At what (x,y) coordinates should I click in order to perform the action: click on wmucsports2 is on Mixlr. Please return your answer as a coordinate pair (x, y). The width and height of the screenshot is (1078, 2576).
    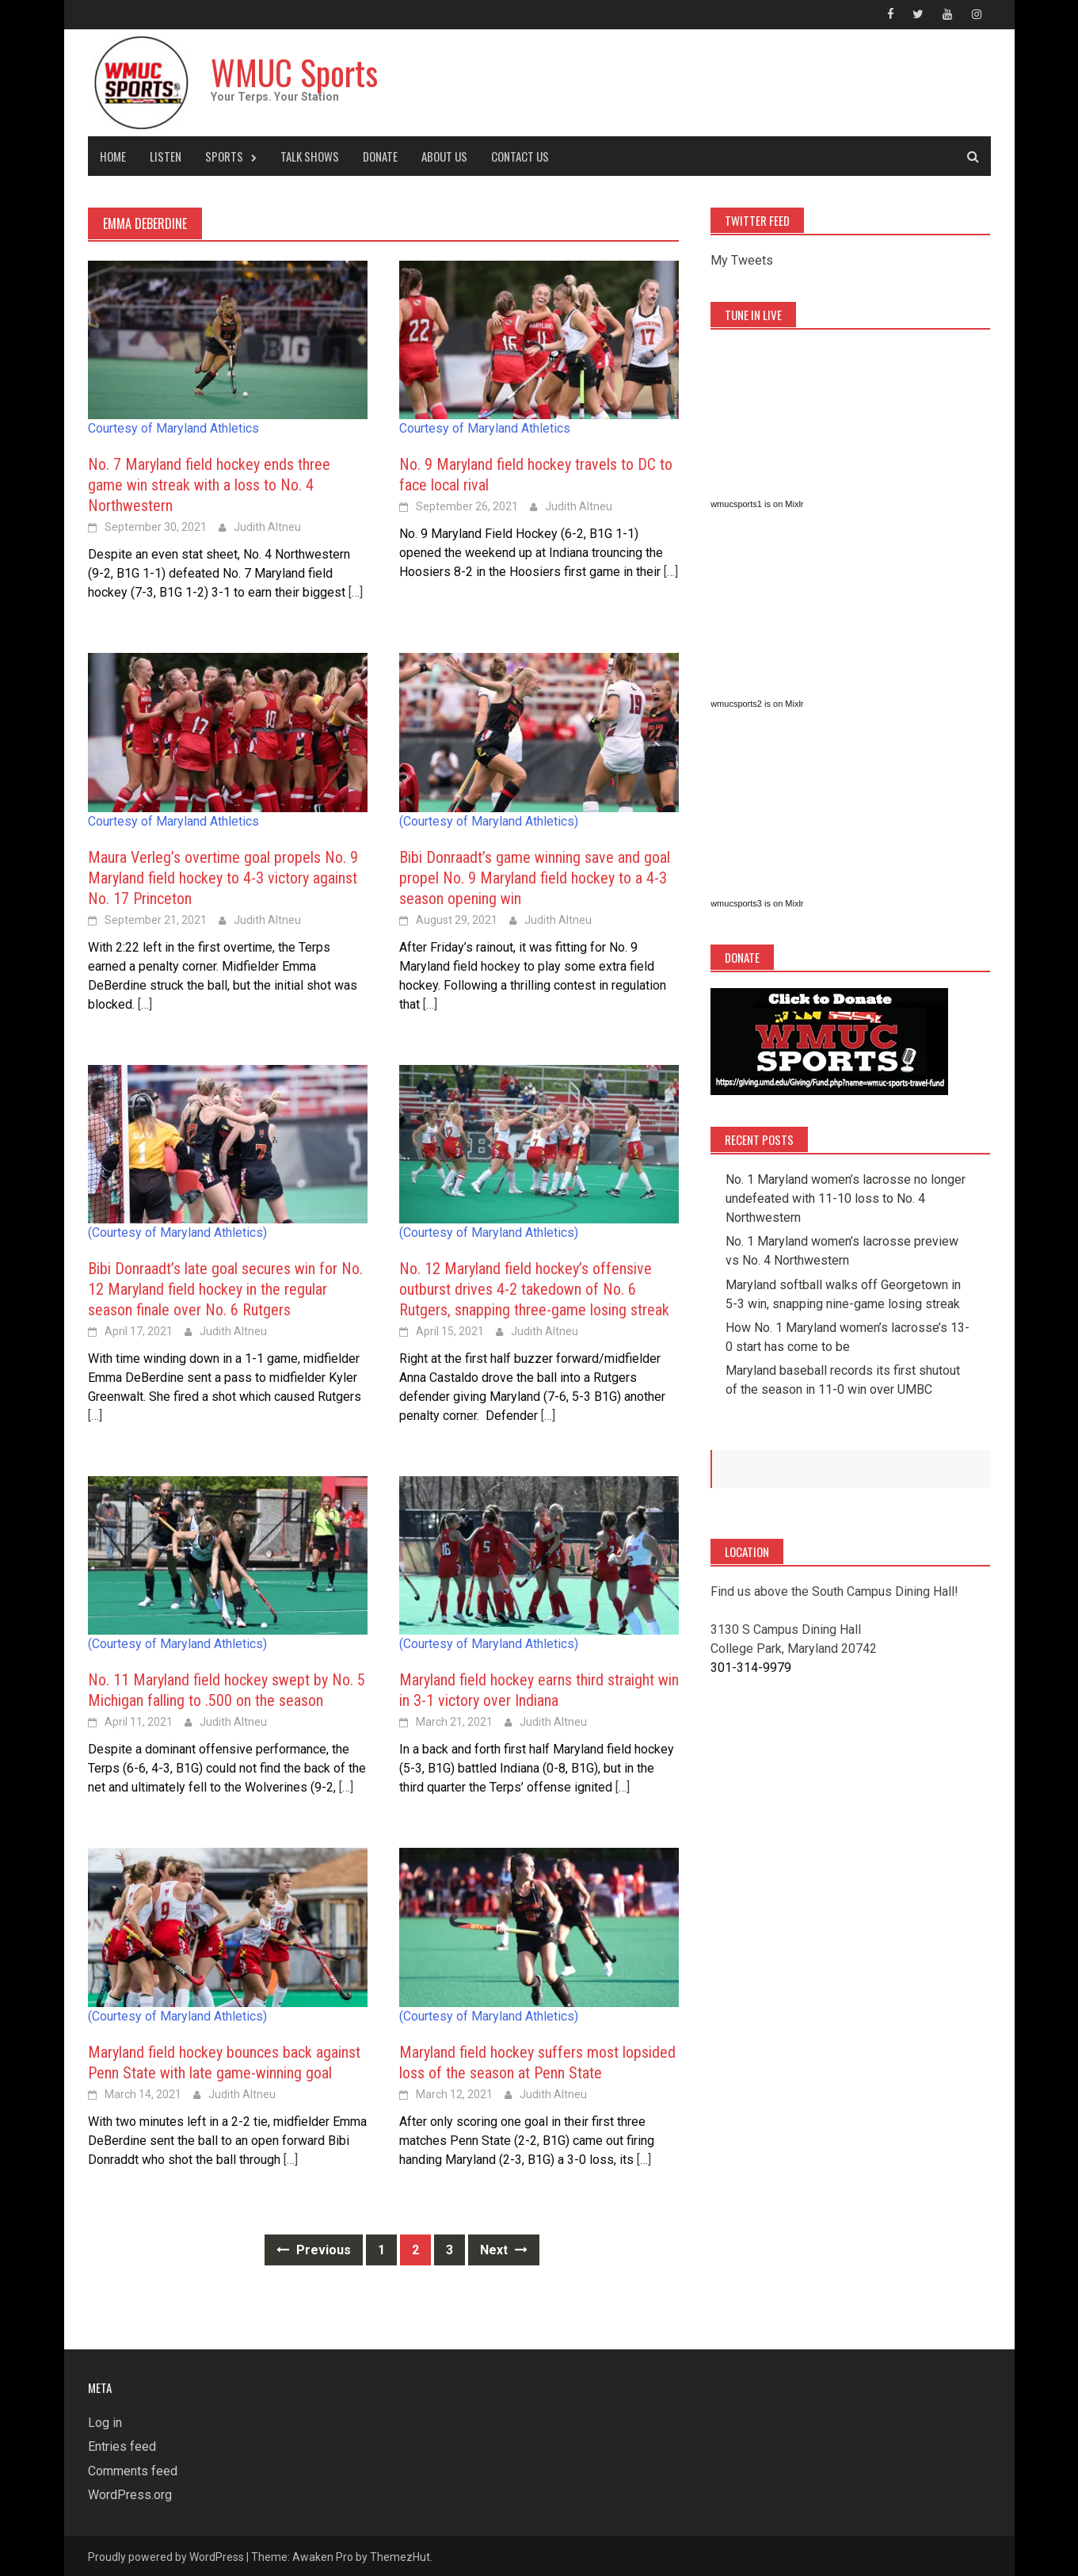
    Looking at the image, I should click on (756, 702).